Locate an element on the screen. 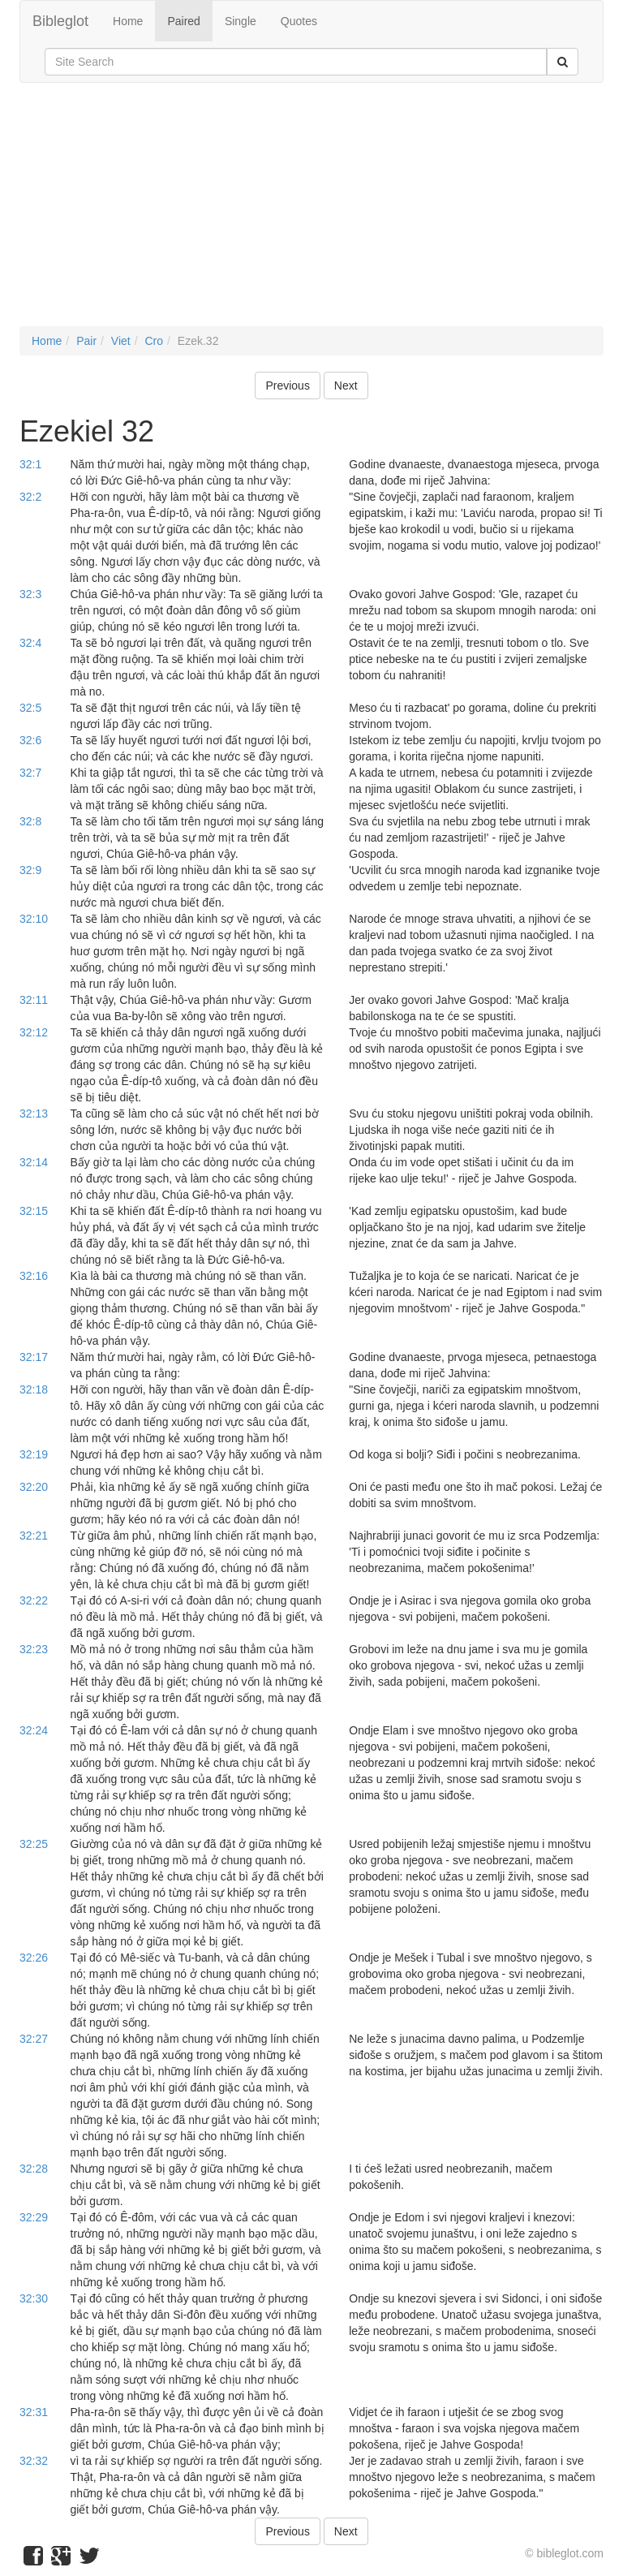  32:2 is located at coordinates (30, 496).